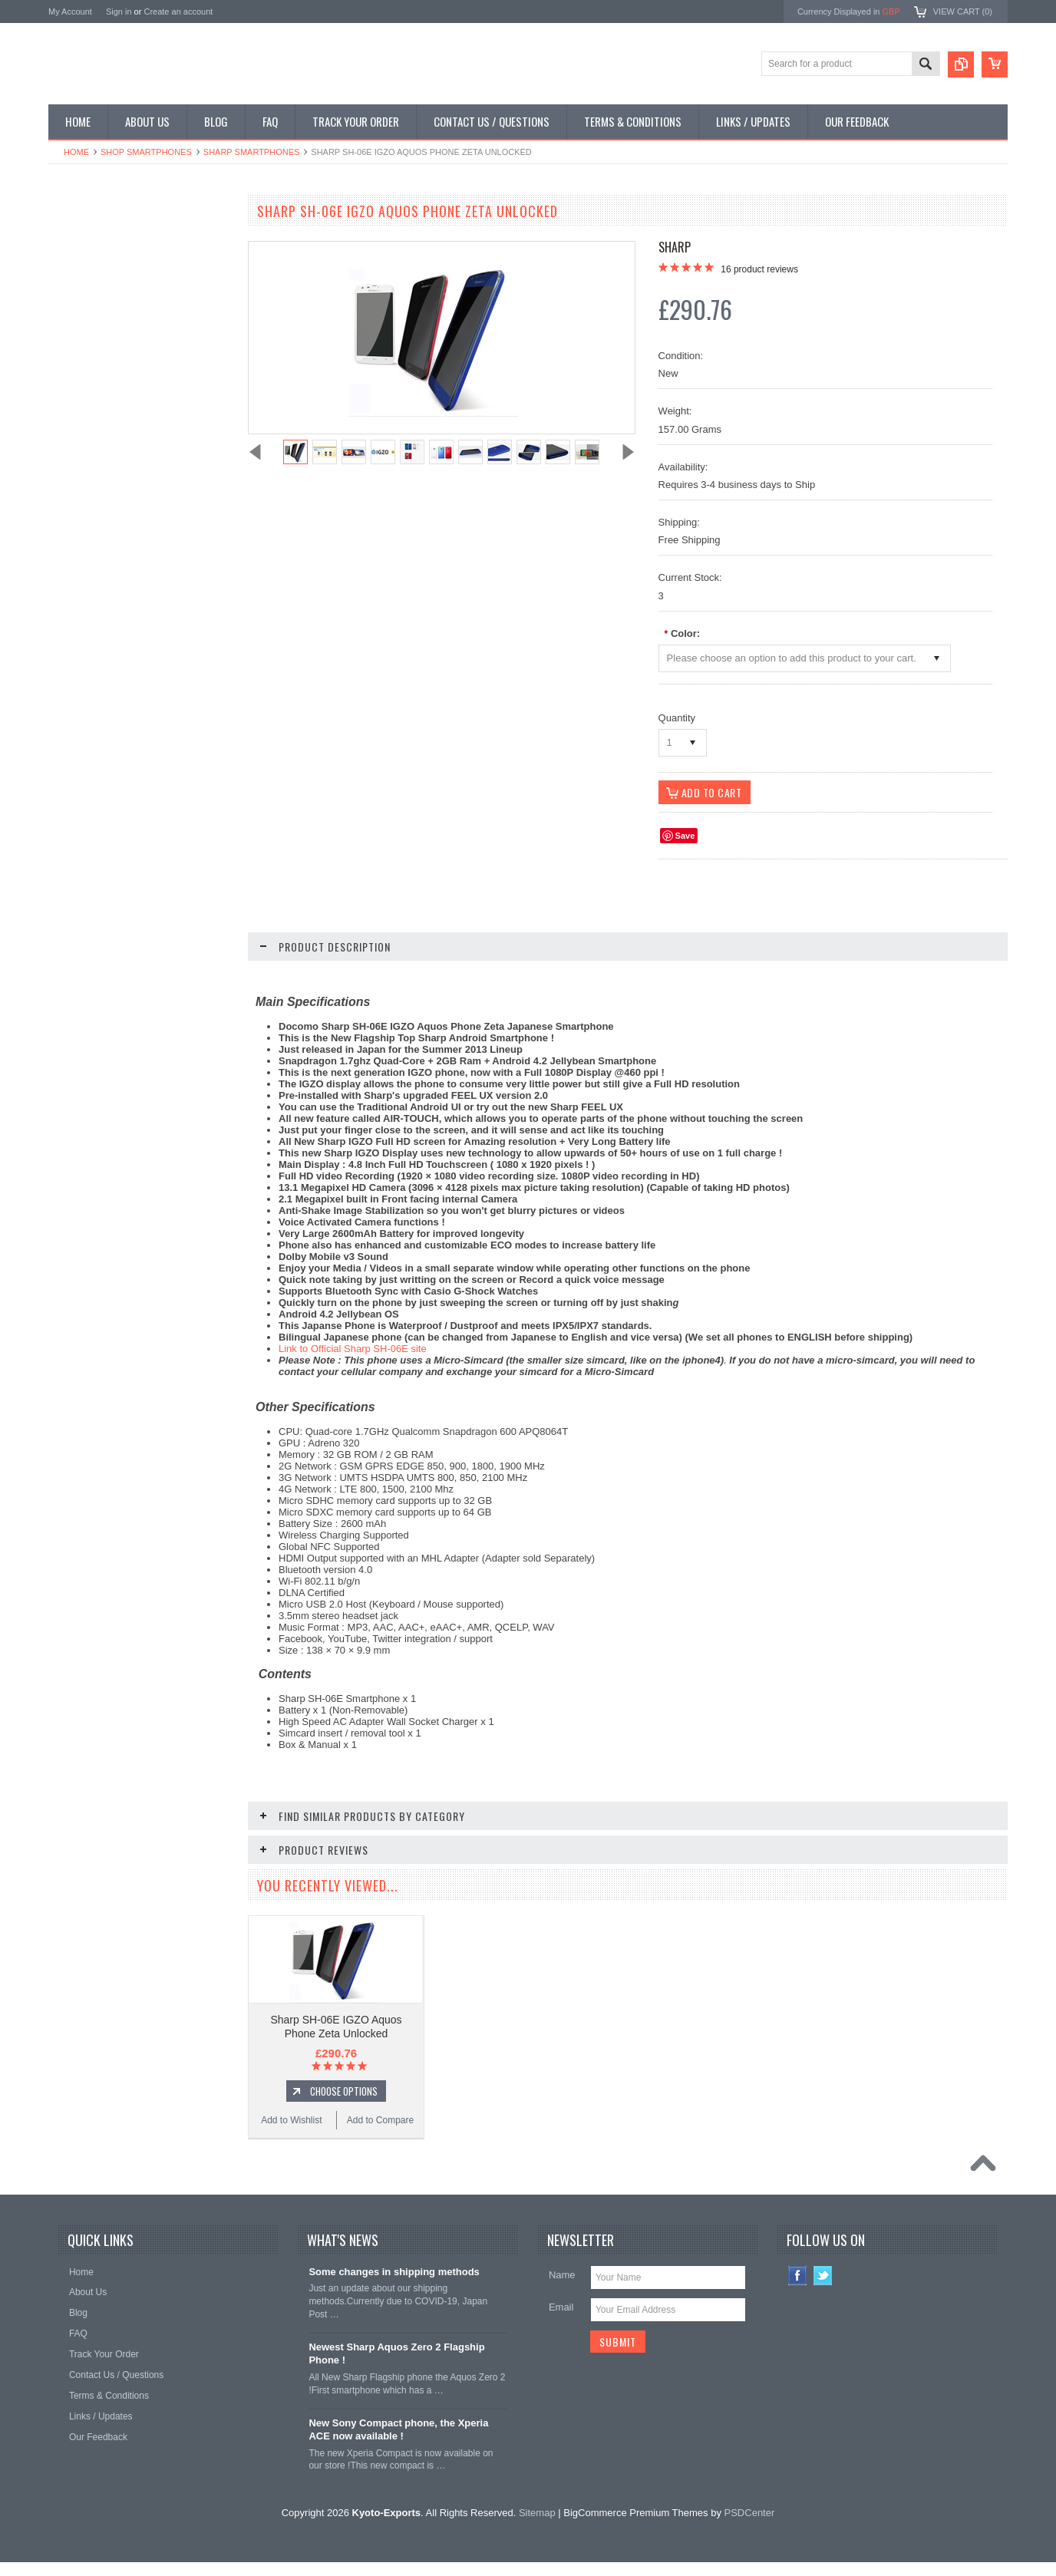  What do you see at coordinates (108, 318) in the screenshot?
I see `Shop Phone Accessories` at bounding box center [108, 318].